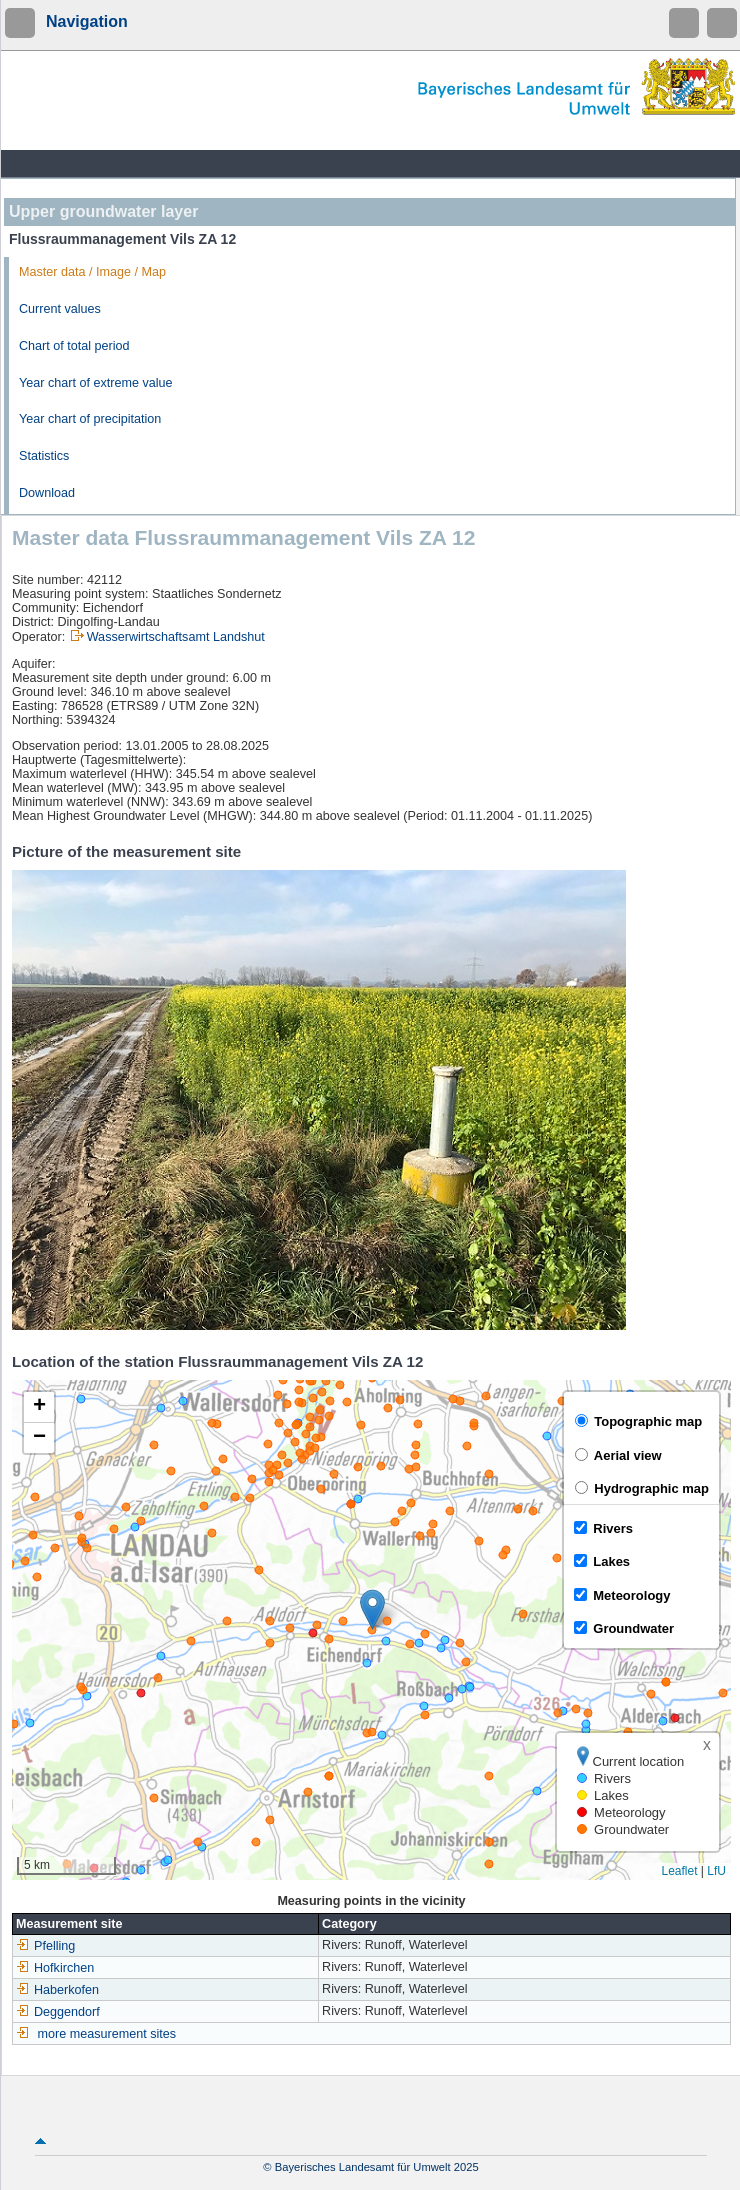 Image resolution: width=740 pixels, height=2190 pixels. What do you see at coordinates (44, 456) in the screenshot?
I see `Statistics` at bounding box center [44, 456].